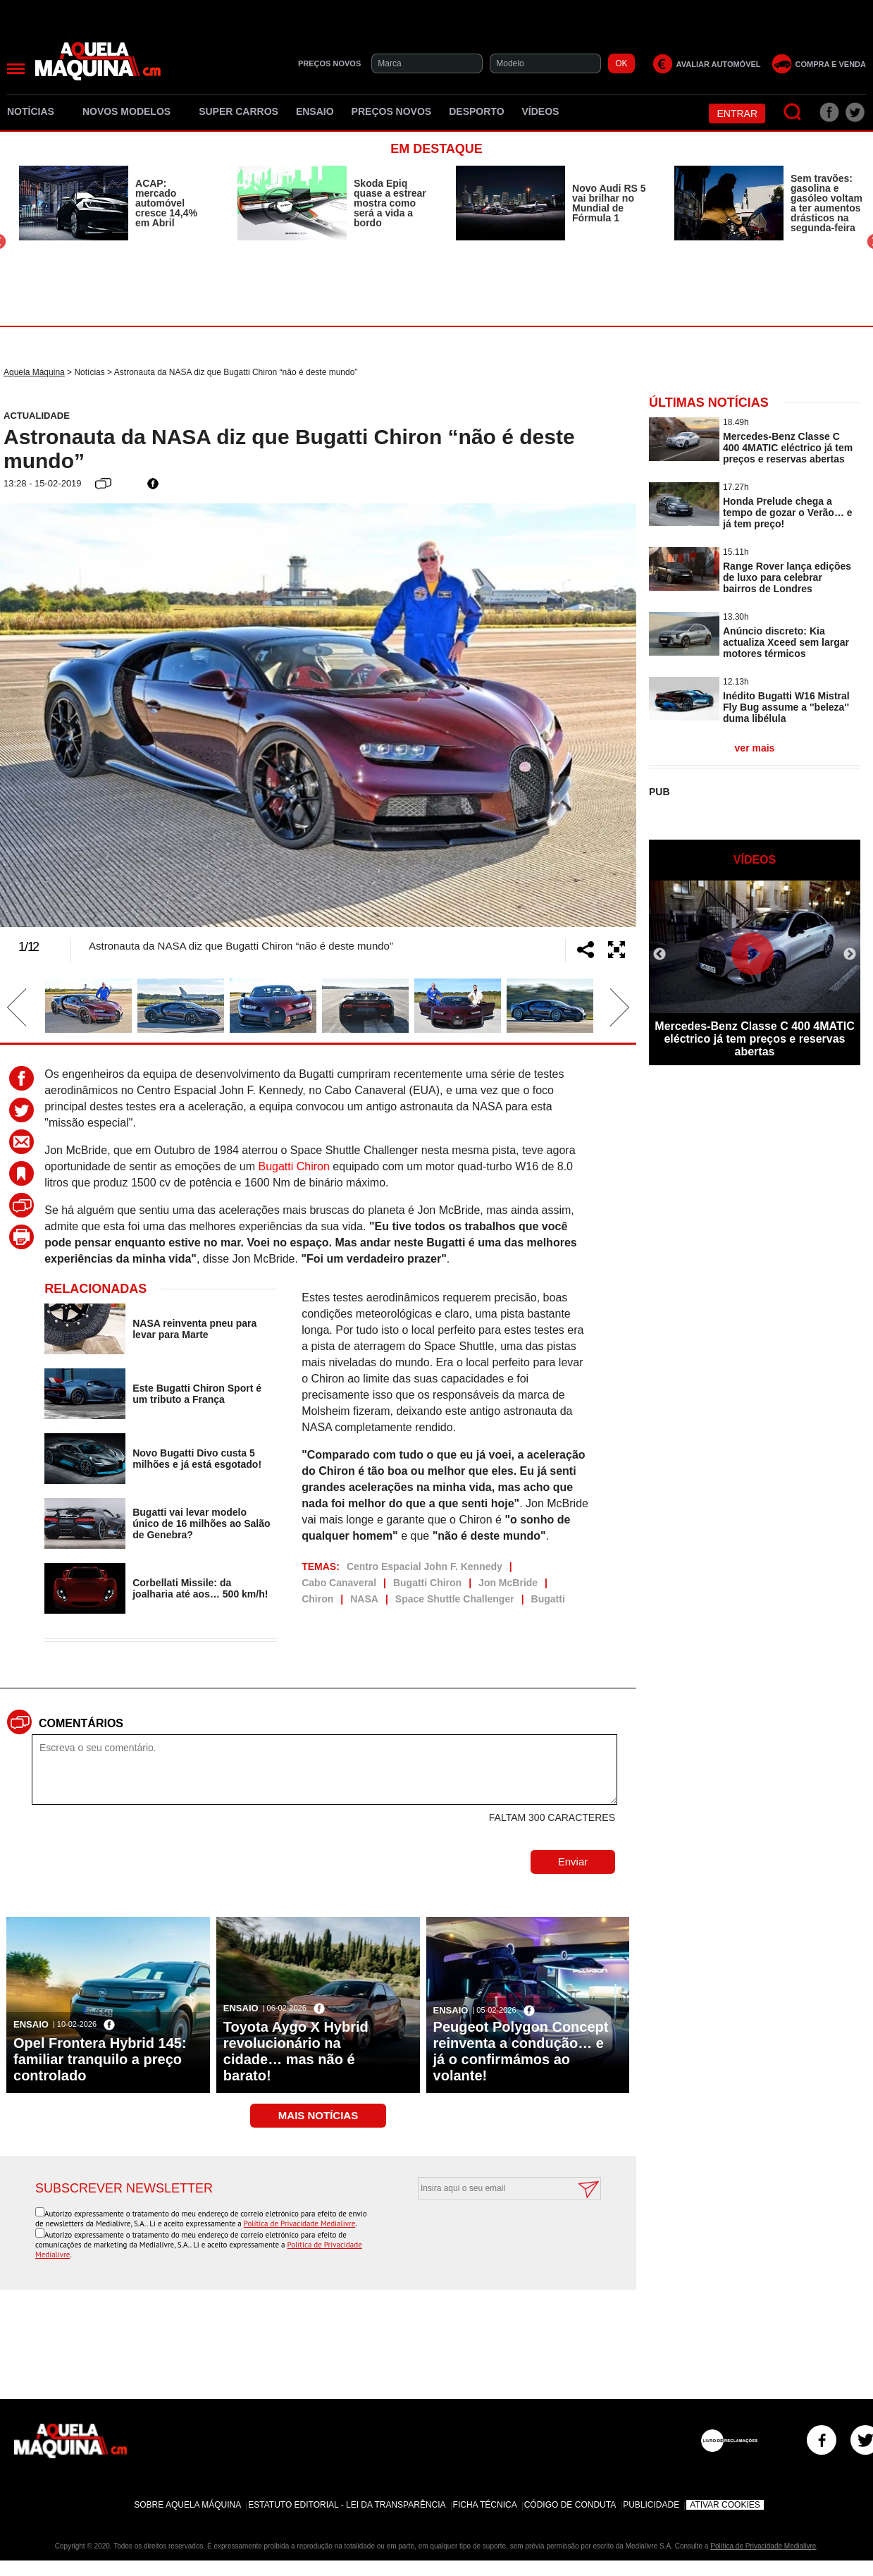 The height and width of the screenshot is (2576, 873). Describe the element at coordinates (725, 2505) in the screenshot. I see `Ativar Cookies` at that location.